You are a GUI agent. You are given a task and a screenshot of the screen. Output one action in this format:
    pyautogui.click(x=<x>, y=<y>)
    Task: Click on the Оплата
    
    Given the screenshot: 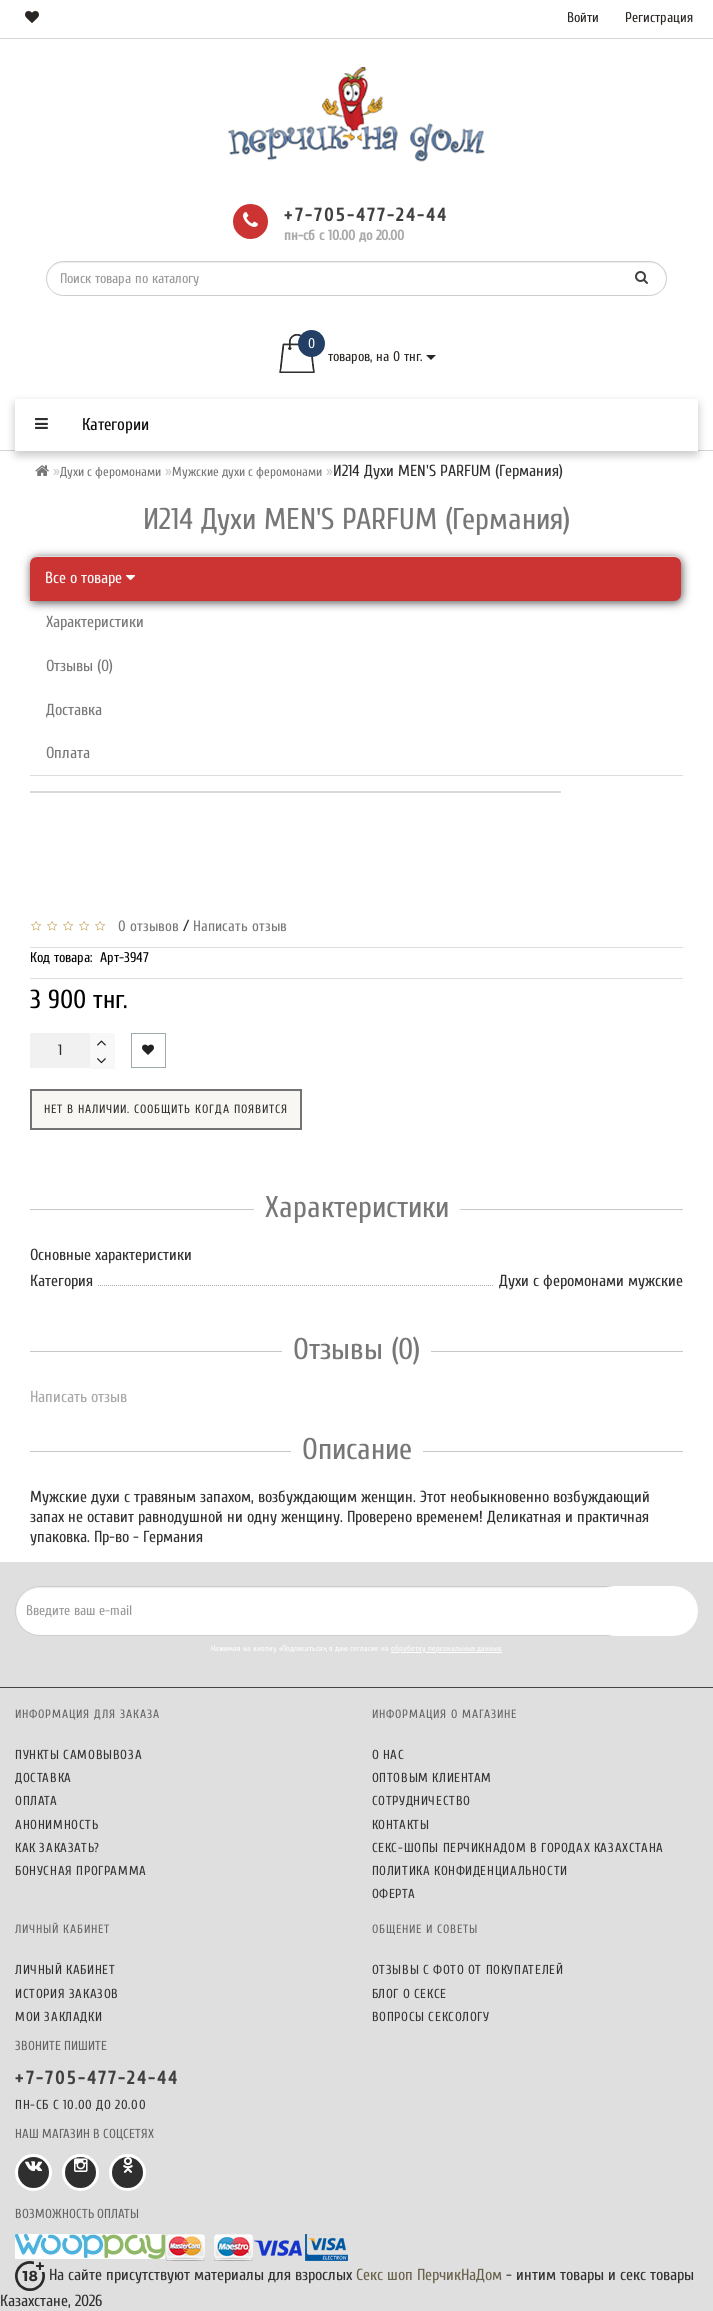 What is the action you would take?
    pyautogui.click(x=68, y=753)
    